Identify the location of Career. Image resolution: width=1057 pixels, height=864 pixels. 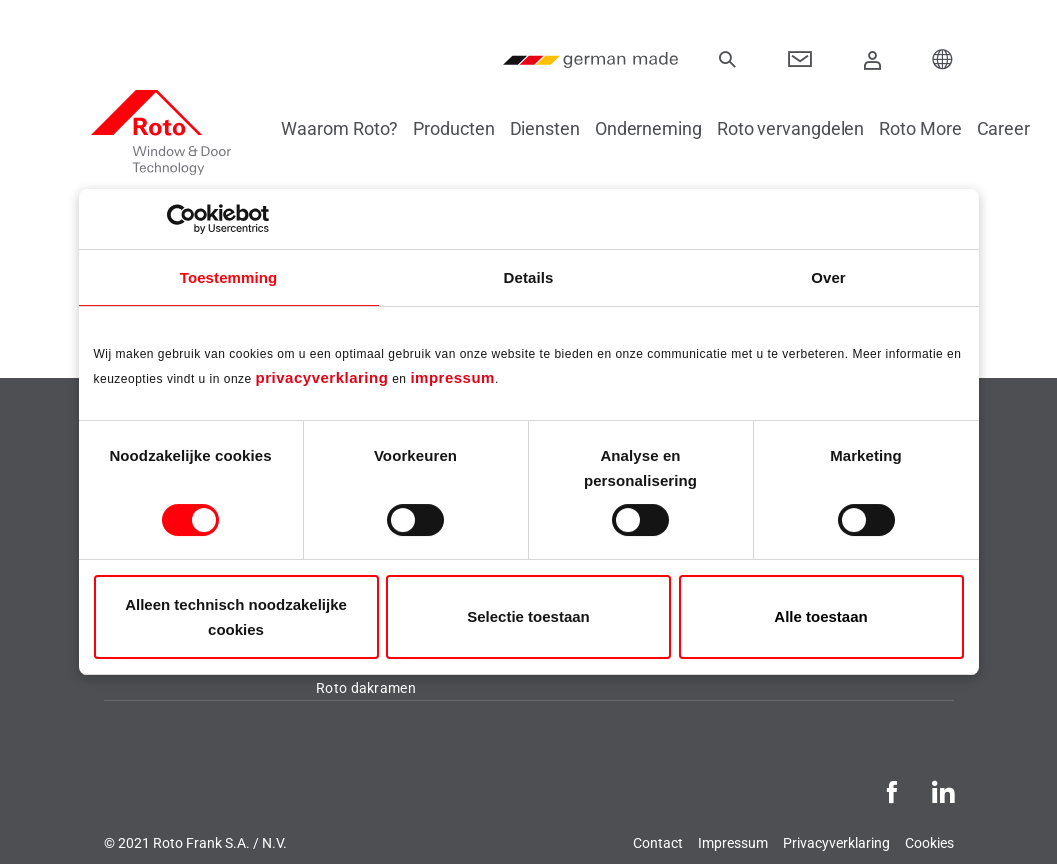
(1015, 128).